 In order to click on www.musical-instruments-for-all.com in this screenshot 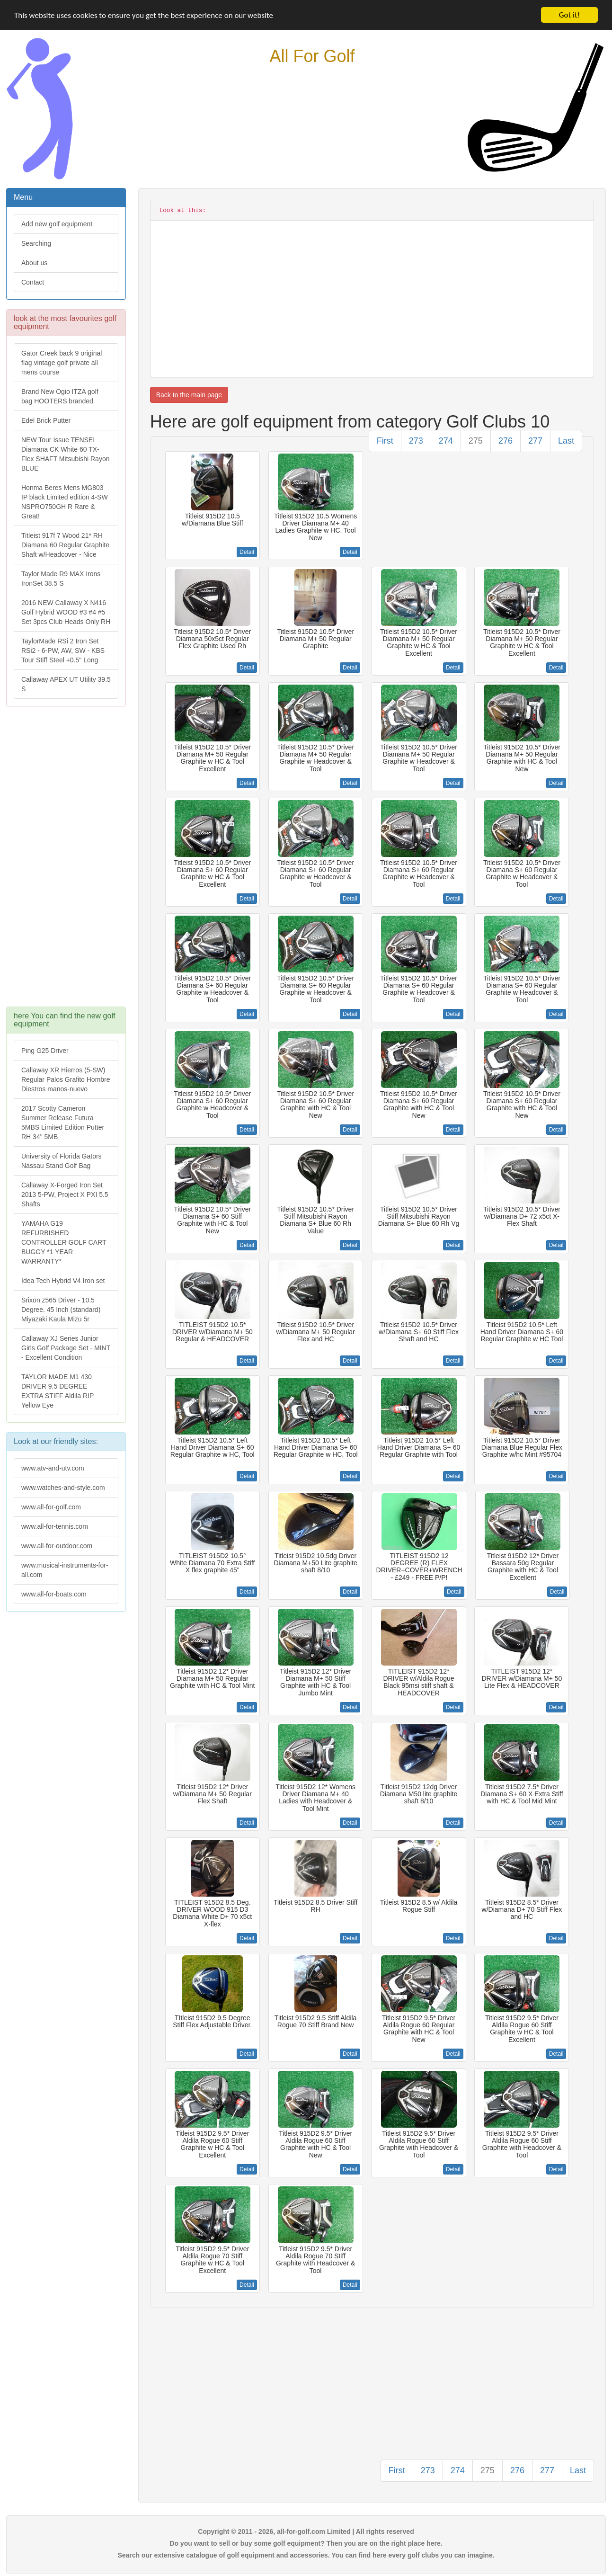, I will do `click(64, 1569)`.